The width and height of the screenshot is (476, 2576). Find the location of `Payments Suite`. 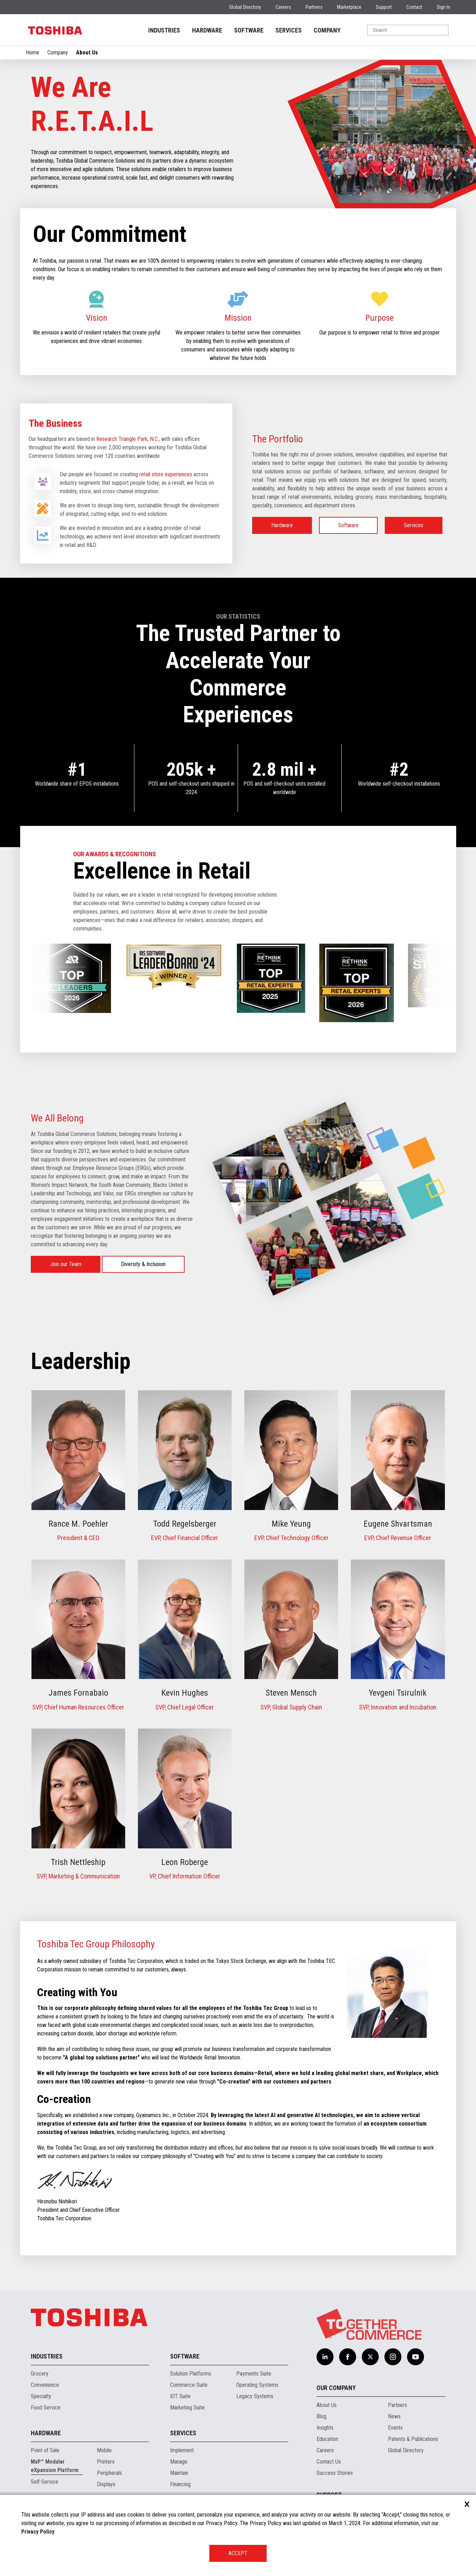

Payments Suite is located at coordinates (253, 2373).